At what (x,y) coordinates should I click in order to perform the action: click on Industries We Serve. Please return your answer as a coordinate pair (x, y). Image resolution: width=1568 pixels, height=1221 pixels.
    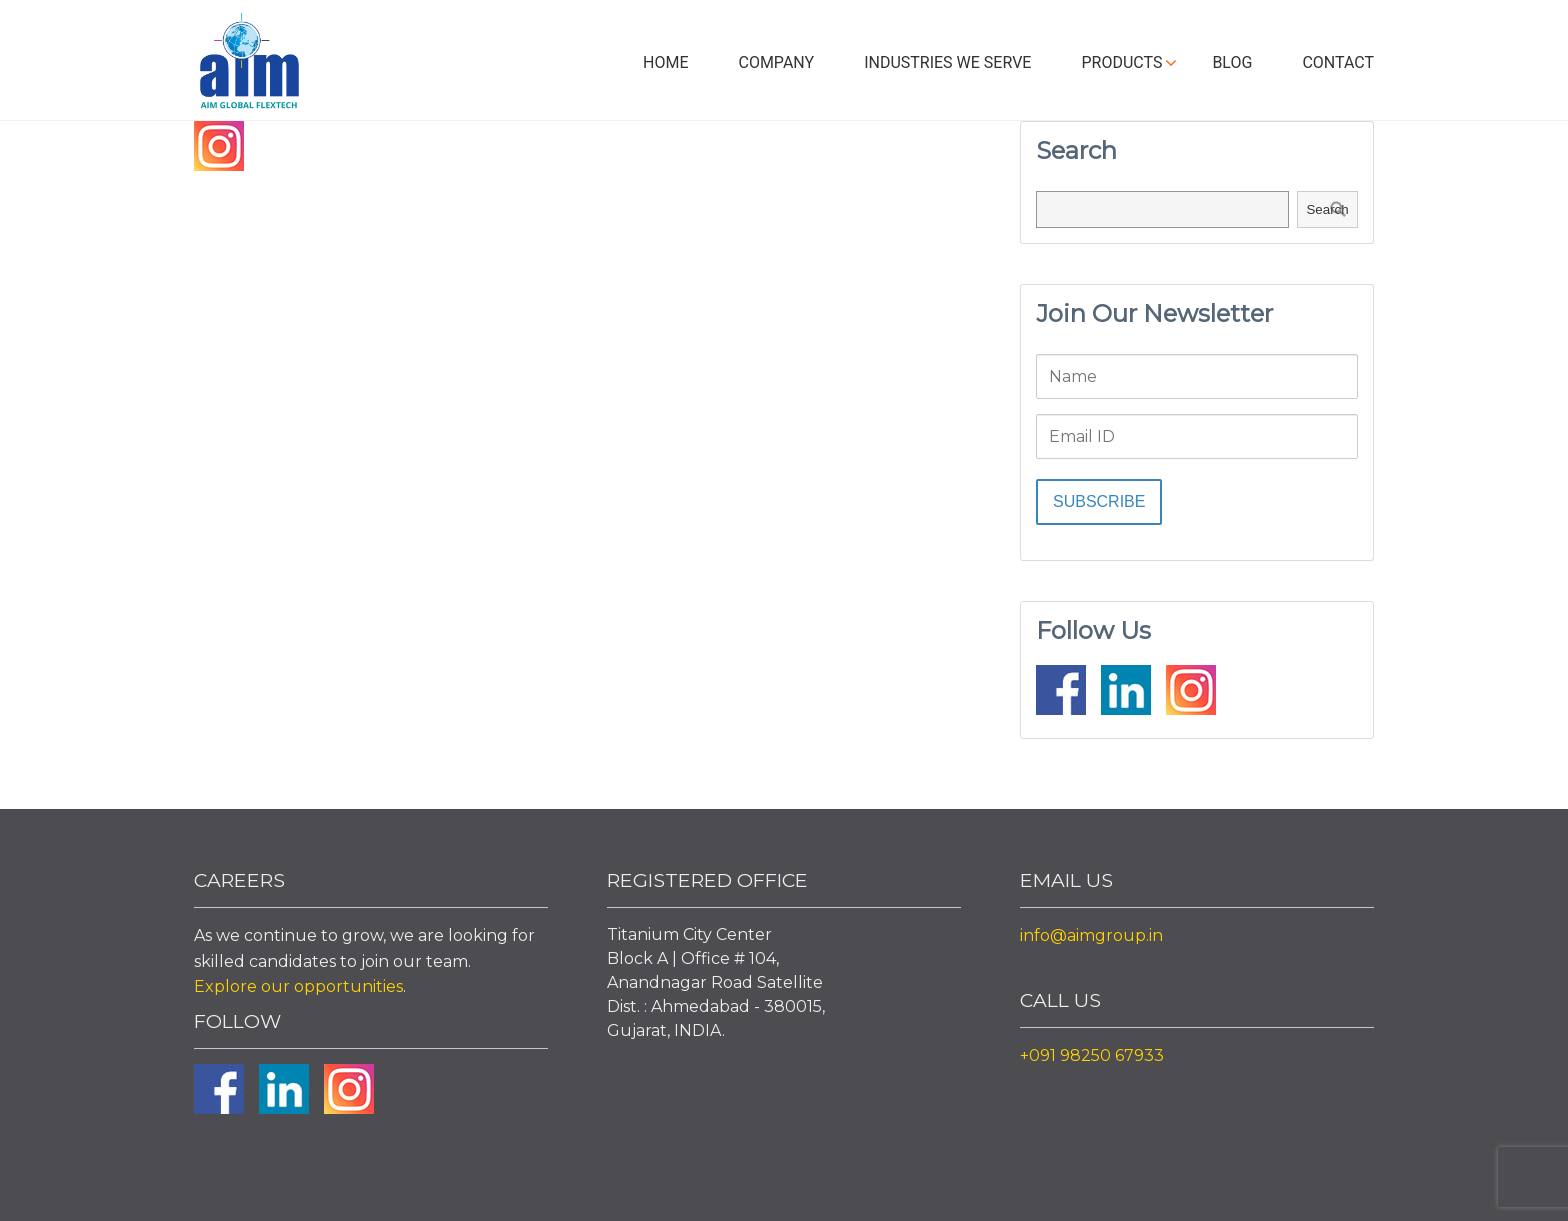
    Looking at the image, I should click on (947, 62).